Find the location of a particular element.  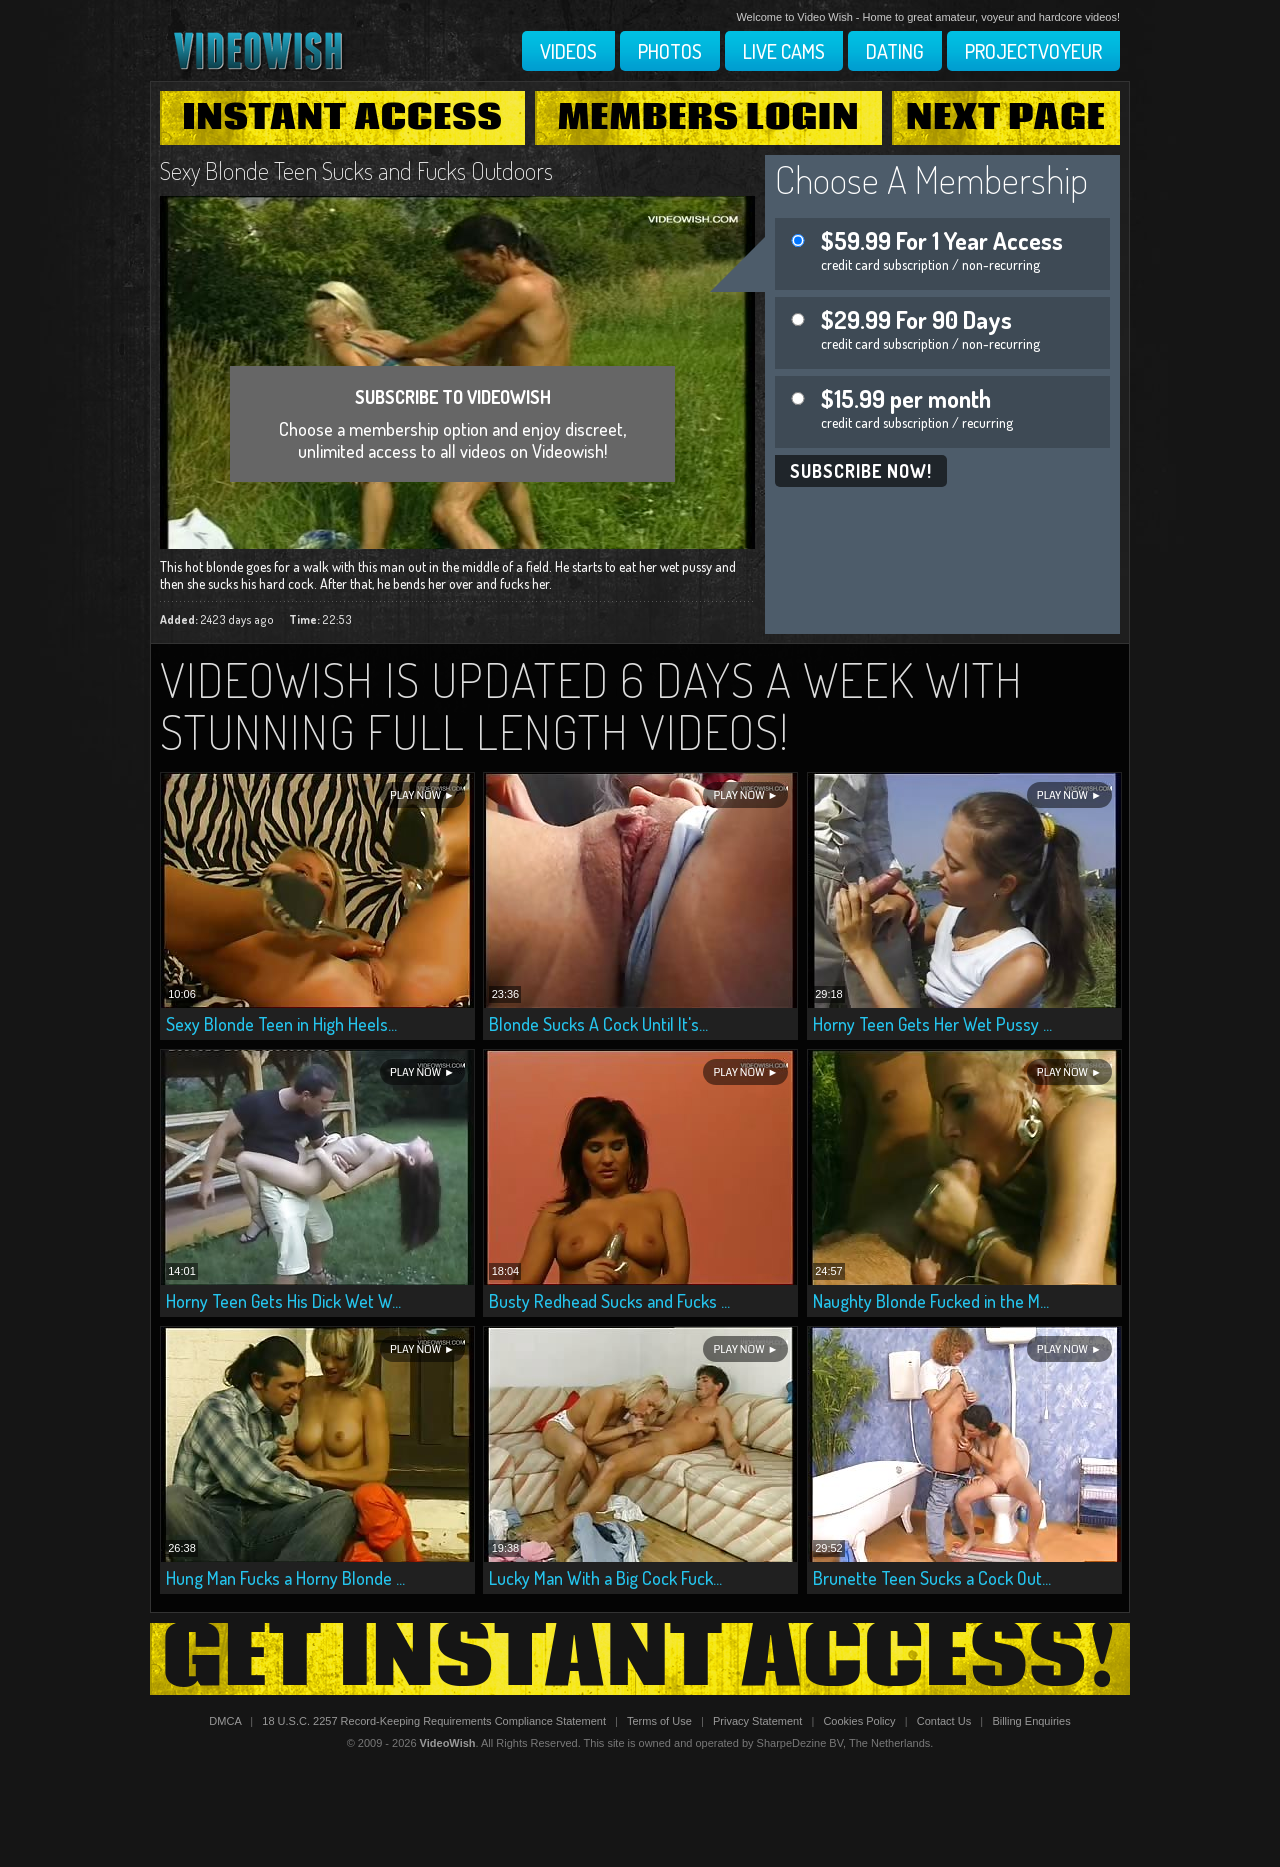

Cookies Policy is located at coordinates (859, 1721).